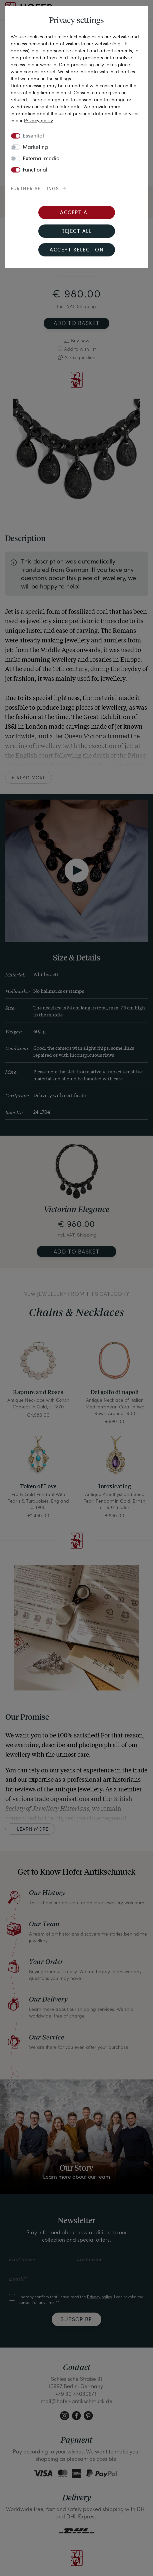 The width and height of the screenshot is (153, 2576). What do you see at coordinates (41, 159) in the screenshot?
I see `External media` at bounding box center [41, 159].